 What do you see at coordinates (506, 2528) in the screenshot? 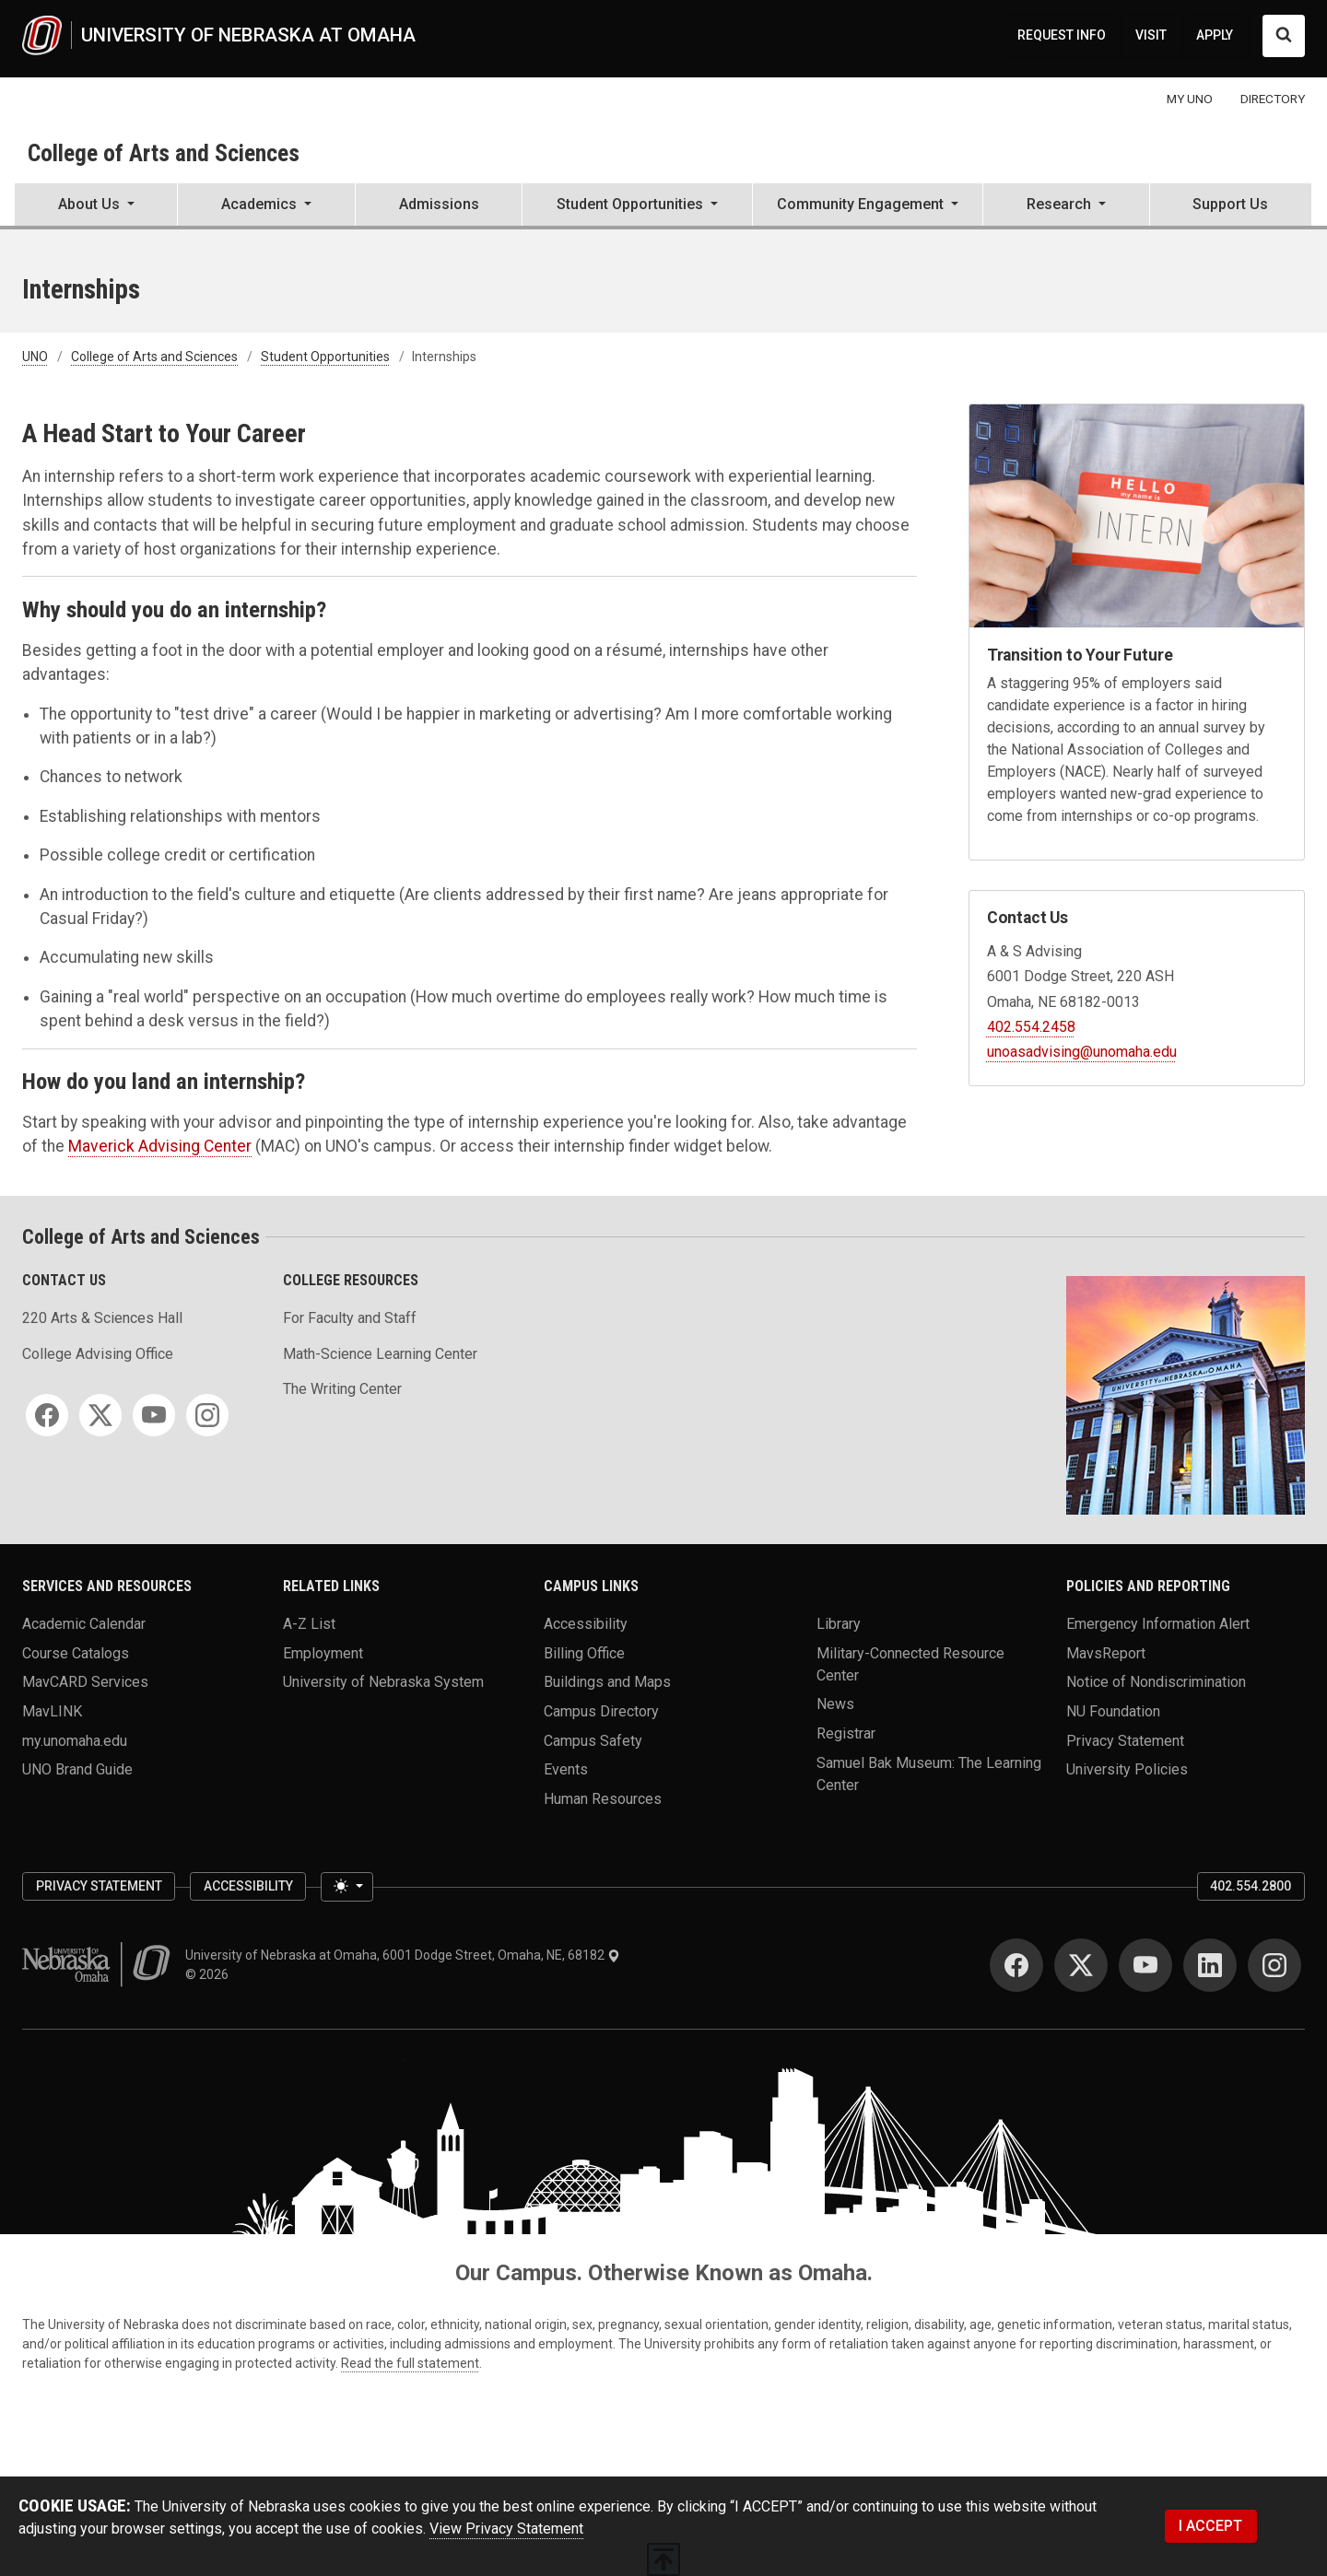
I see `View Privacy Statement` at bounding box center [506, 2528].